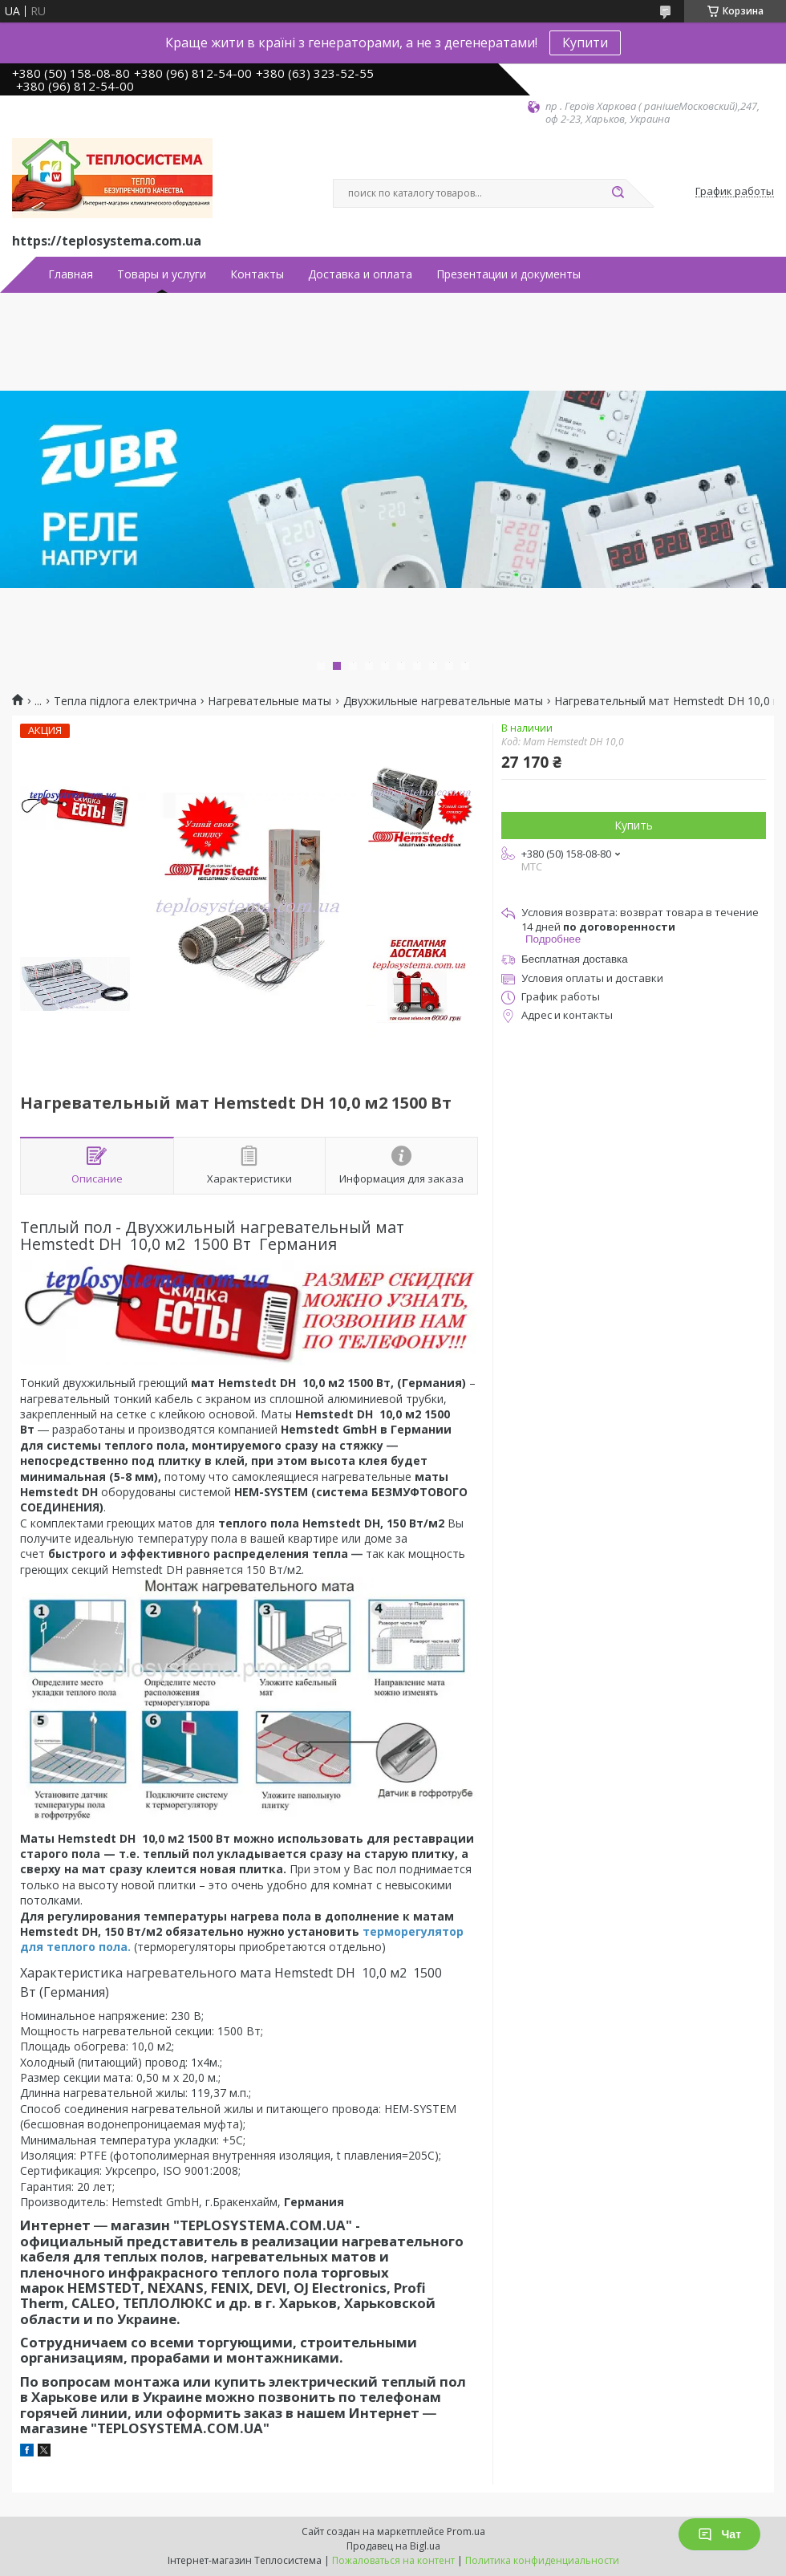 This screenshot has height=2576, width=786. Describe the element at coordinates (161, 274) in the screenshot. I see `Товары и услуги` at that location.